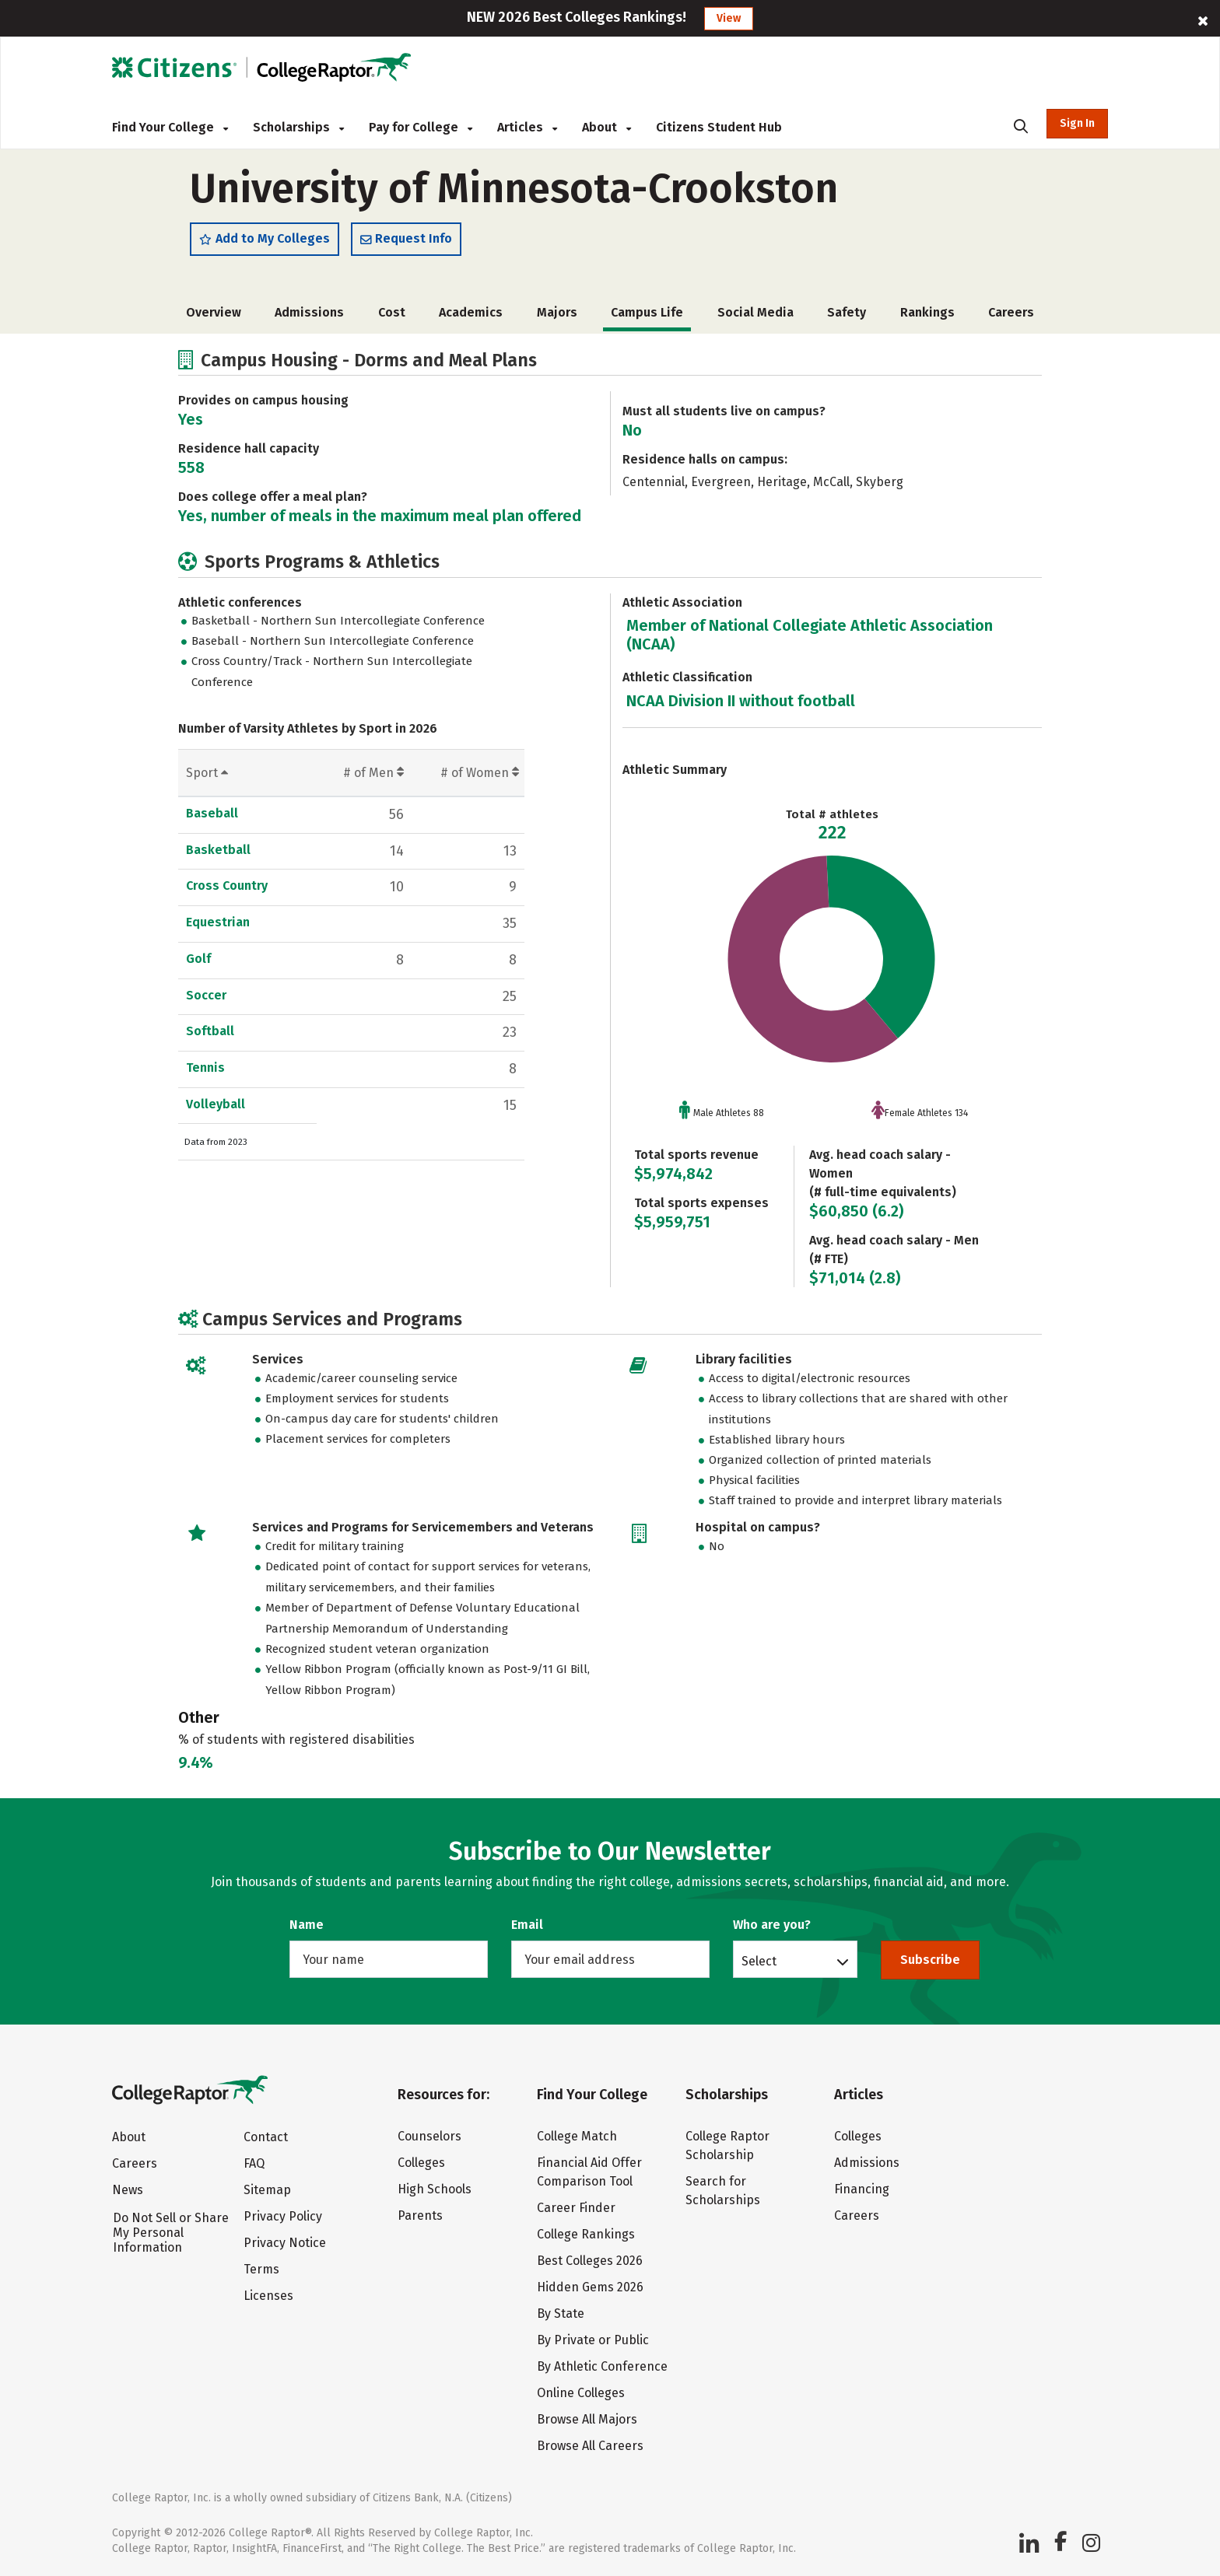 Image resolution: width=1220 pixels, height=2576 pixels. What do you see at coordinates (729, 18) in the screenshot?
I see `View` at bounding box center [729, 18].